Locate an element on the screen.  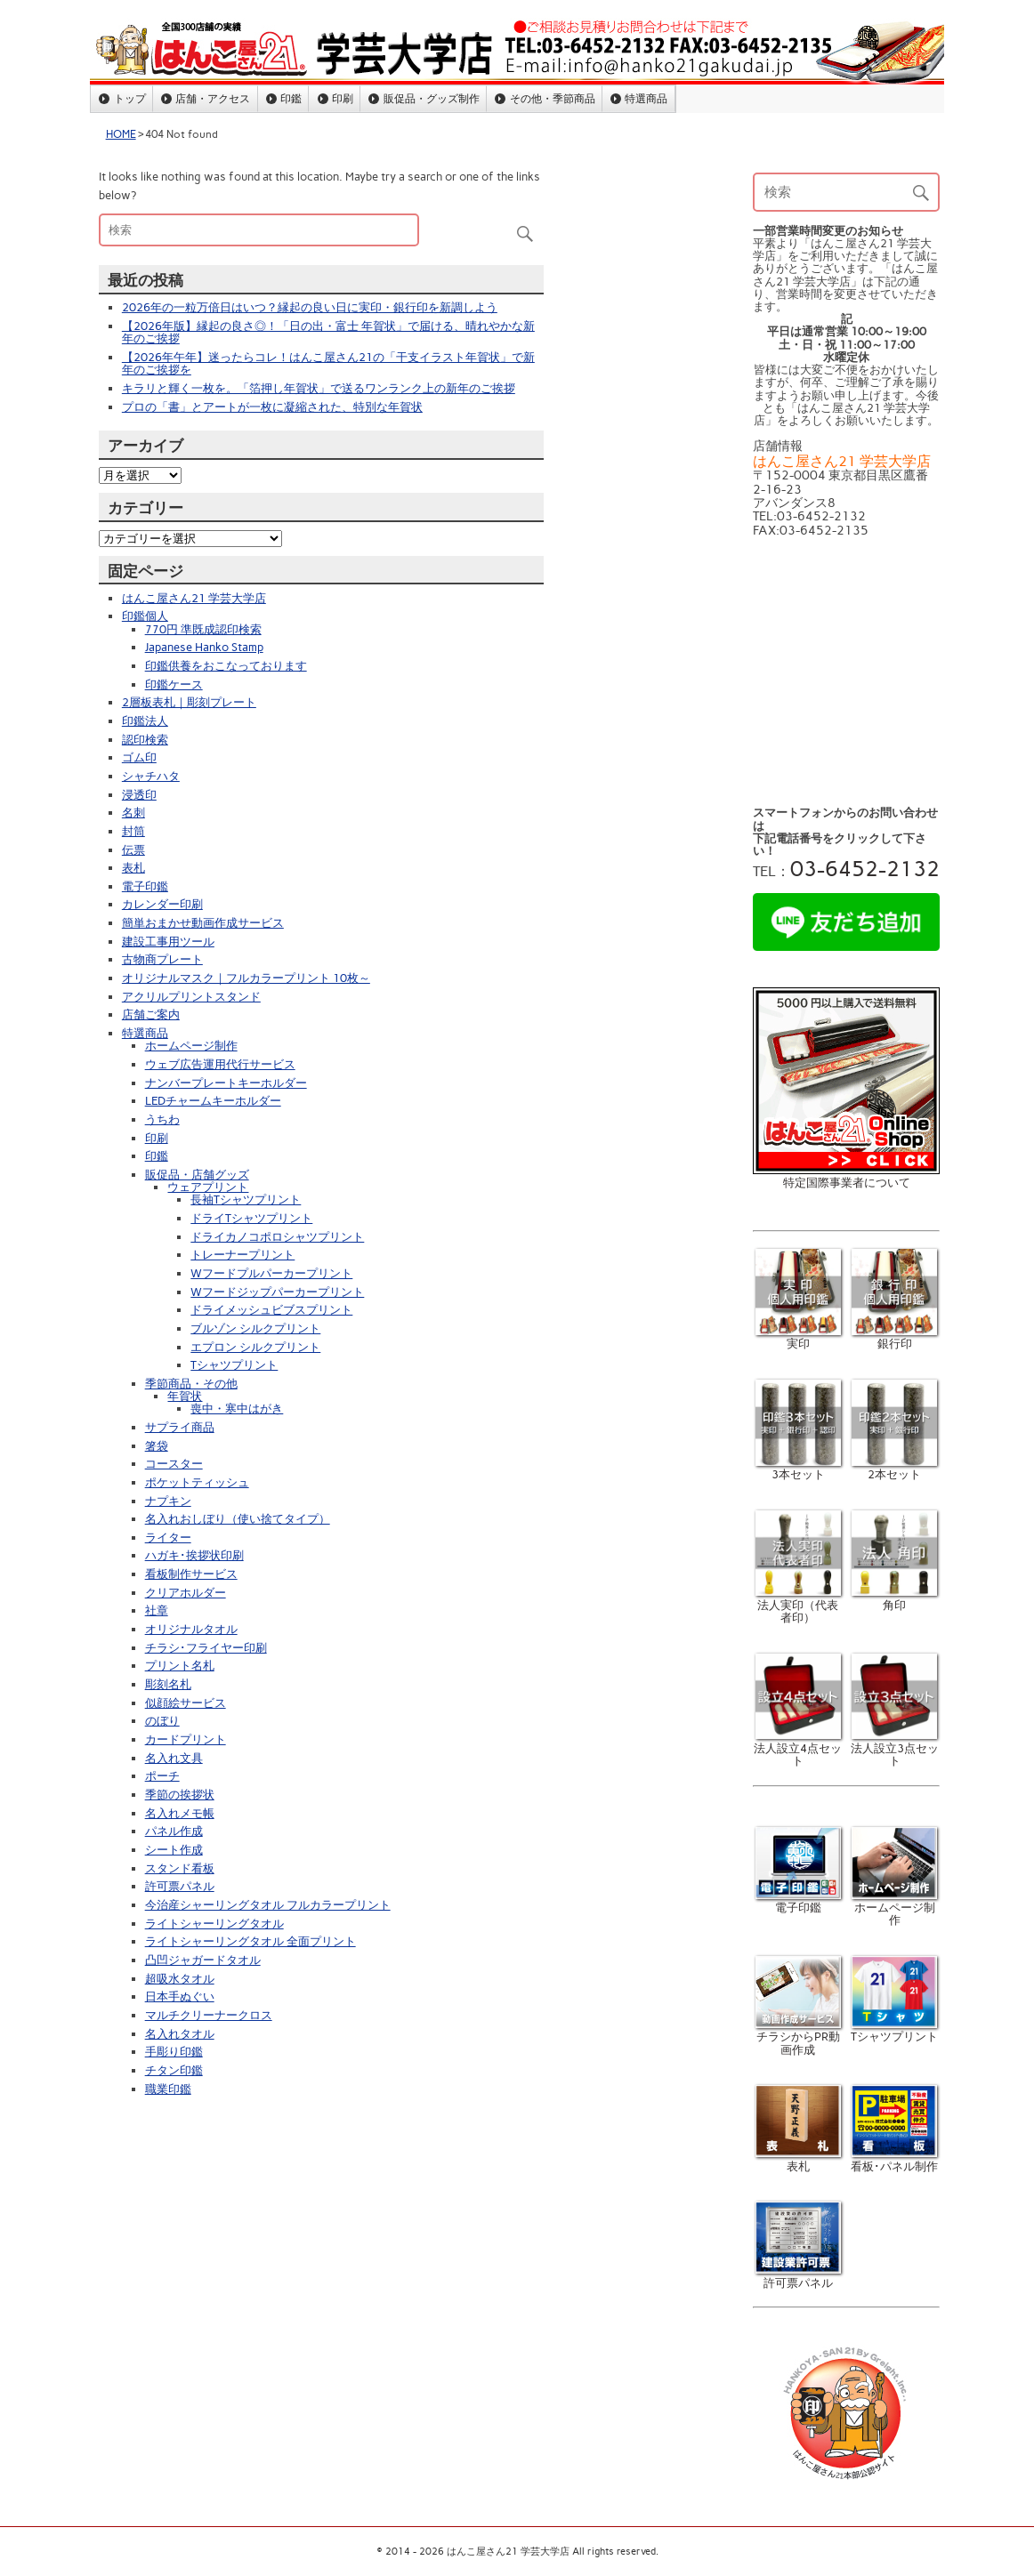
ブルゾン シルクプリント is located at coordinates (255, 1328).